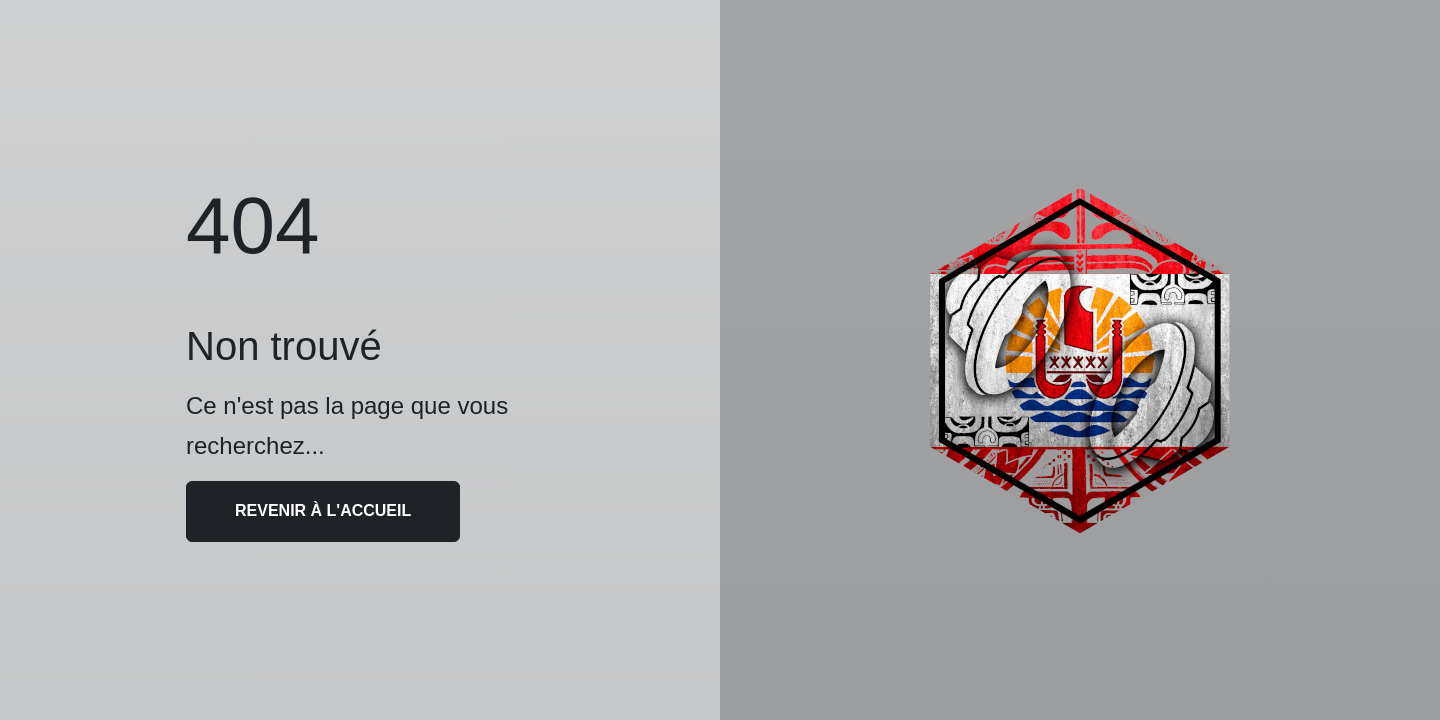  Describe the element at coordinates (323, 510) in the screenshot. I see `Revenir à l'accueil [button]` at that location.